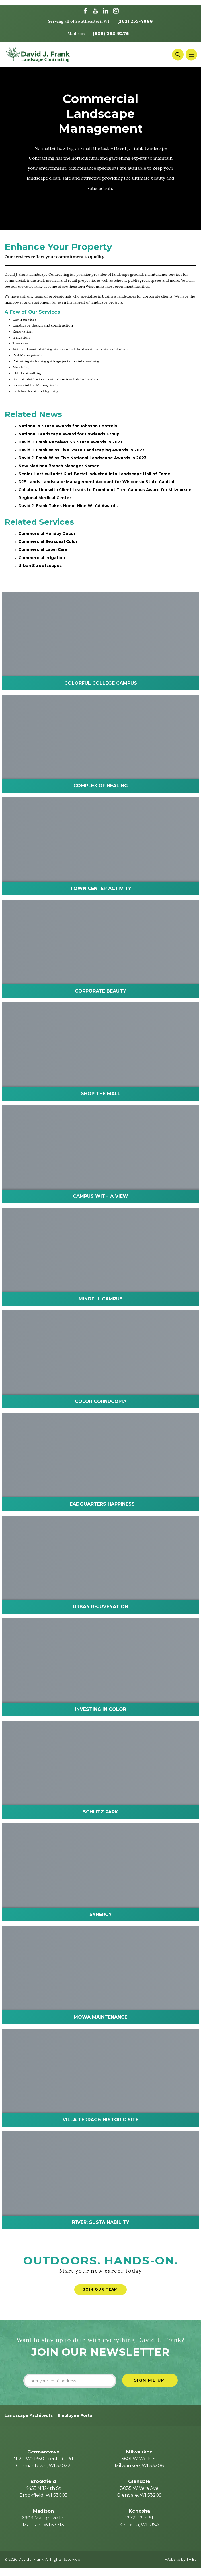 Image resolution: width=201 pixels, height=2576 pixels. What do you see at coordinates (47, 537) in the screenshot?
I see `Commercial Holiday Décor` at bounding box center [47, 537].